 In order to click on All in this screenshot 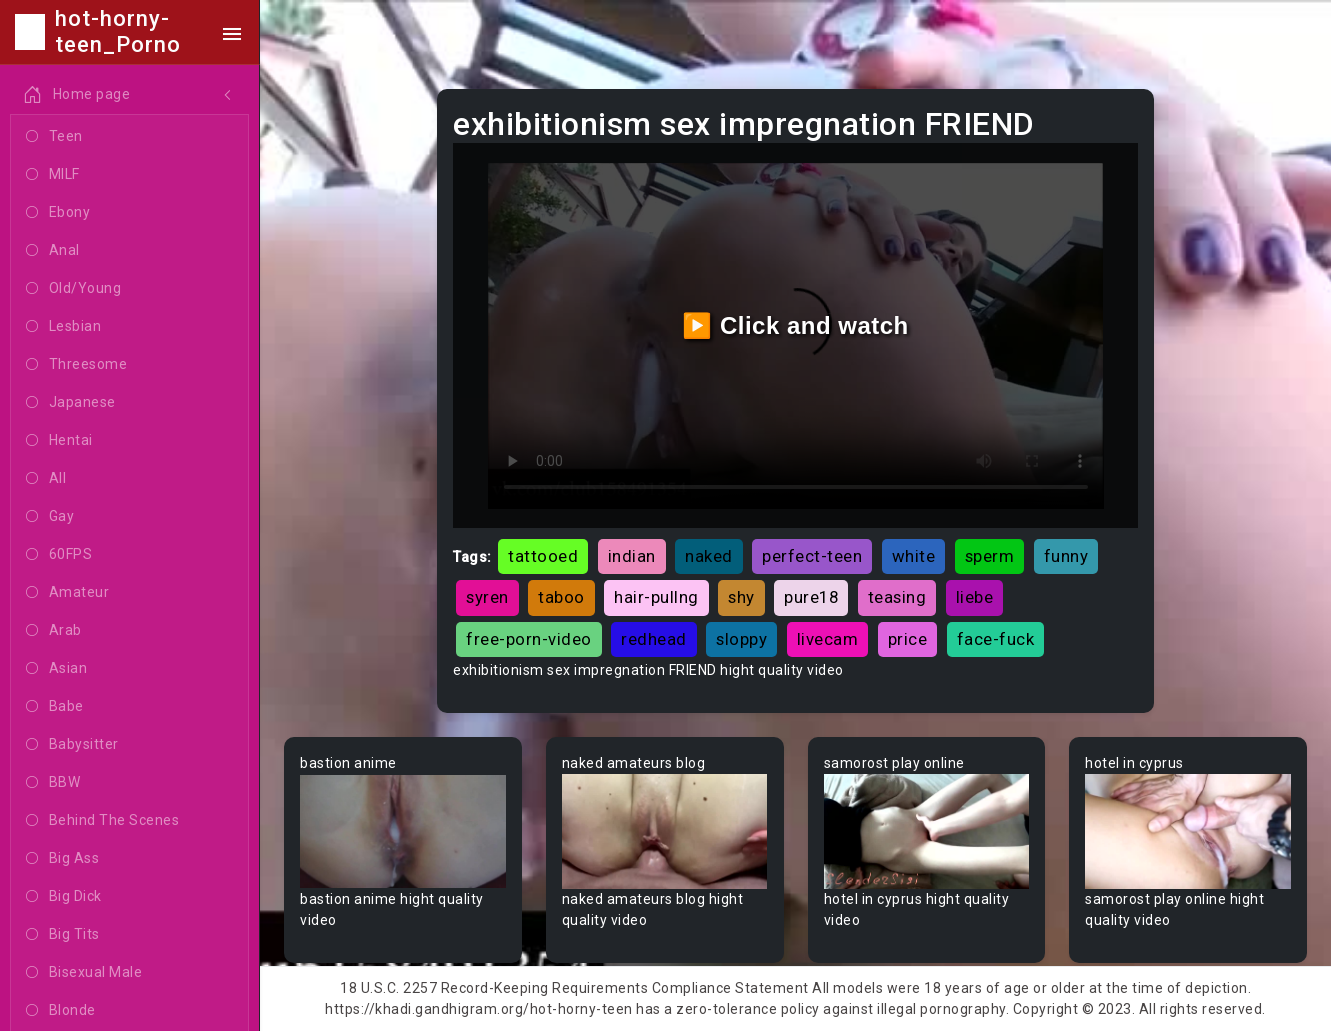, I will do `click(46, 479)`.